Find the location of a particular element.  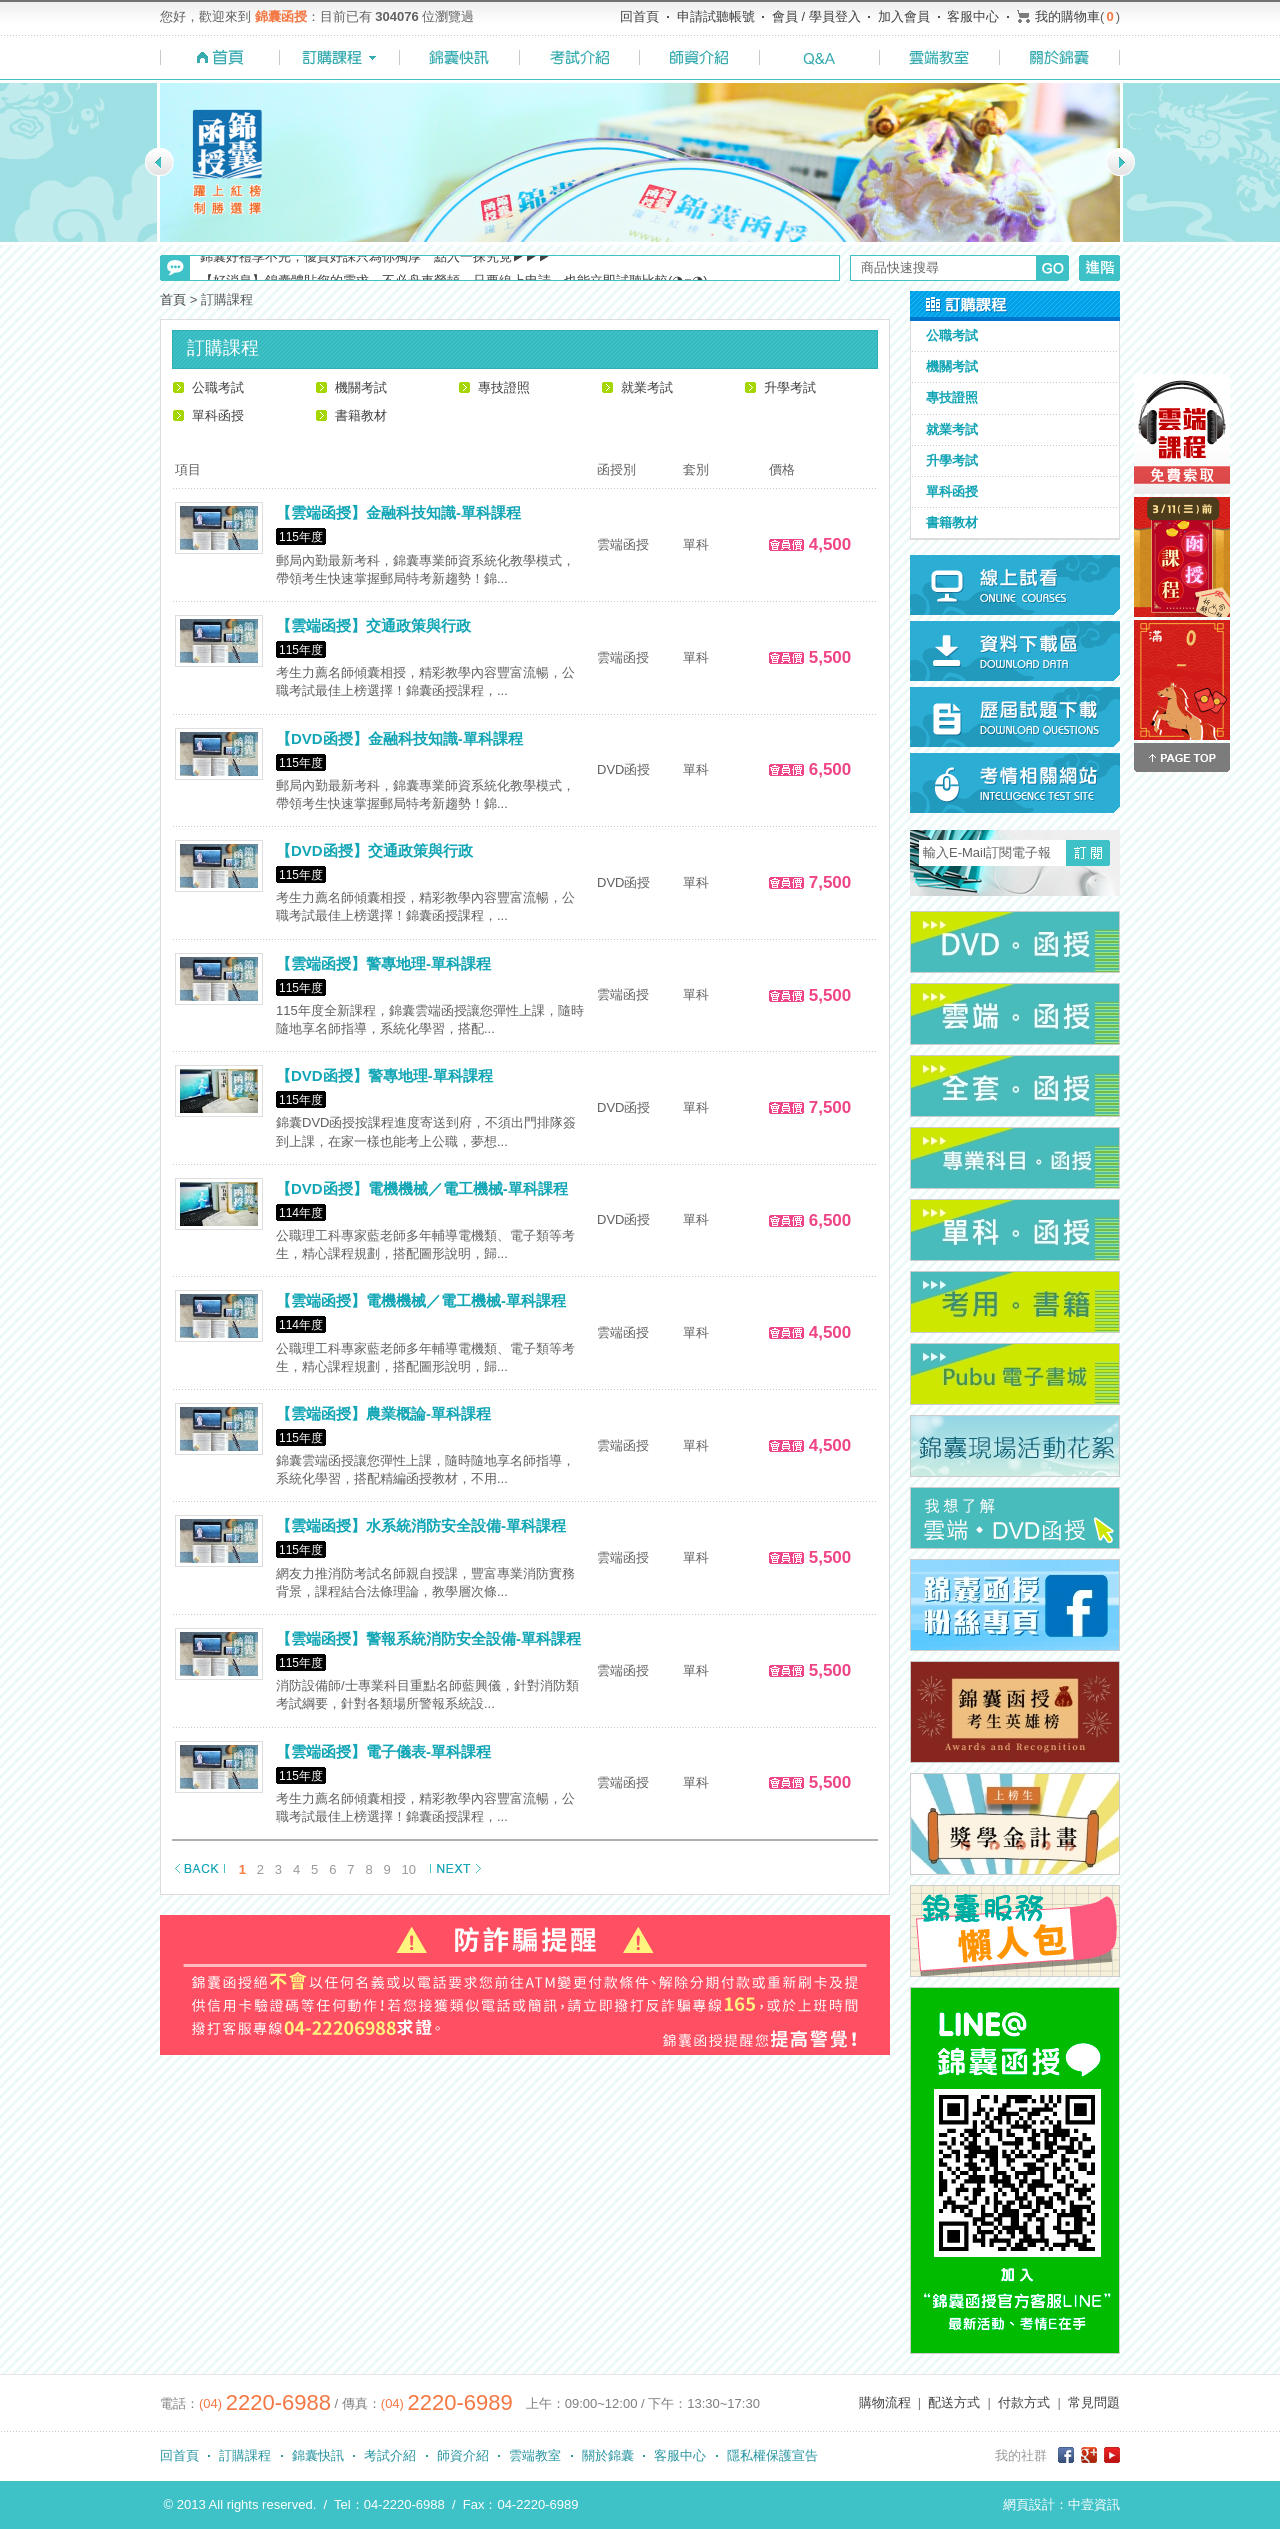

雲端教室 is located at coordinates (535, 2455).